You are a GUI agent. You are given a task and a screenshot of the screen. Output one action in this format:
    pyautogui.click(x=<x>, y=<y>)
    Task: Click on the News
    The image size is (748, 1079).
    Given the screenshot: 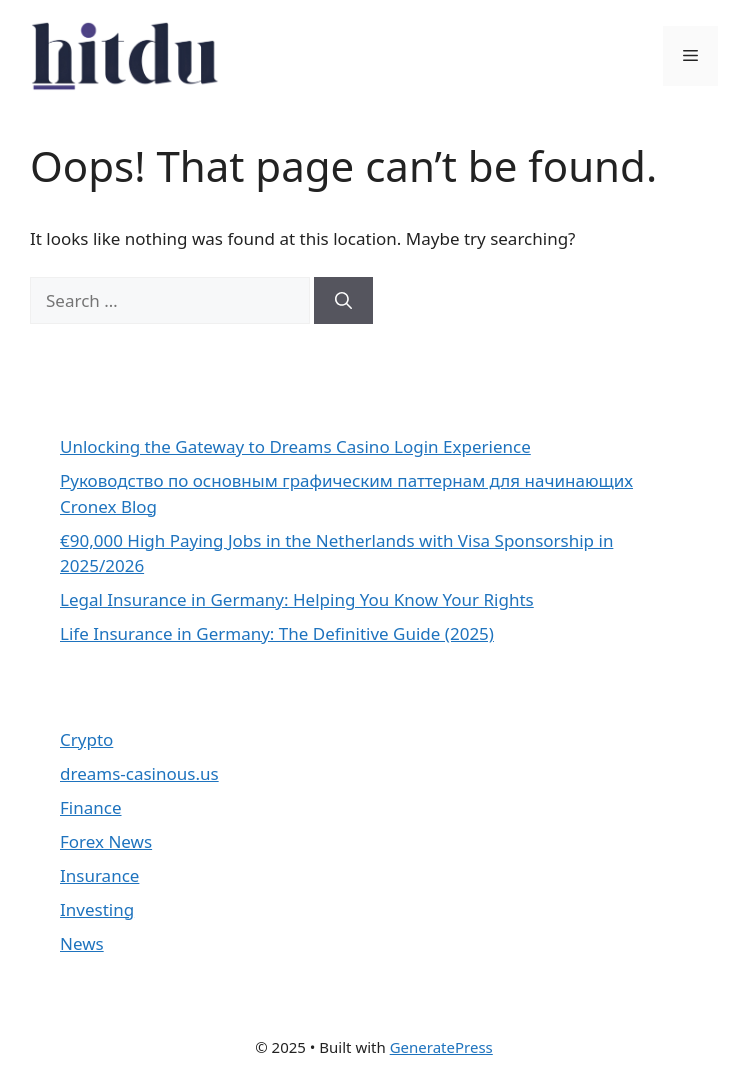 What is the action you would take?
    pyautogui.click(x=82, y=943)
    